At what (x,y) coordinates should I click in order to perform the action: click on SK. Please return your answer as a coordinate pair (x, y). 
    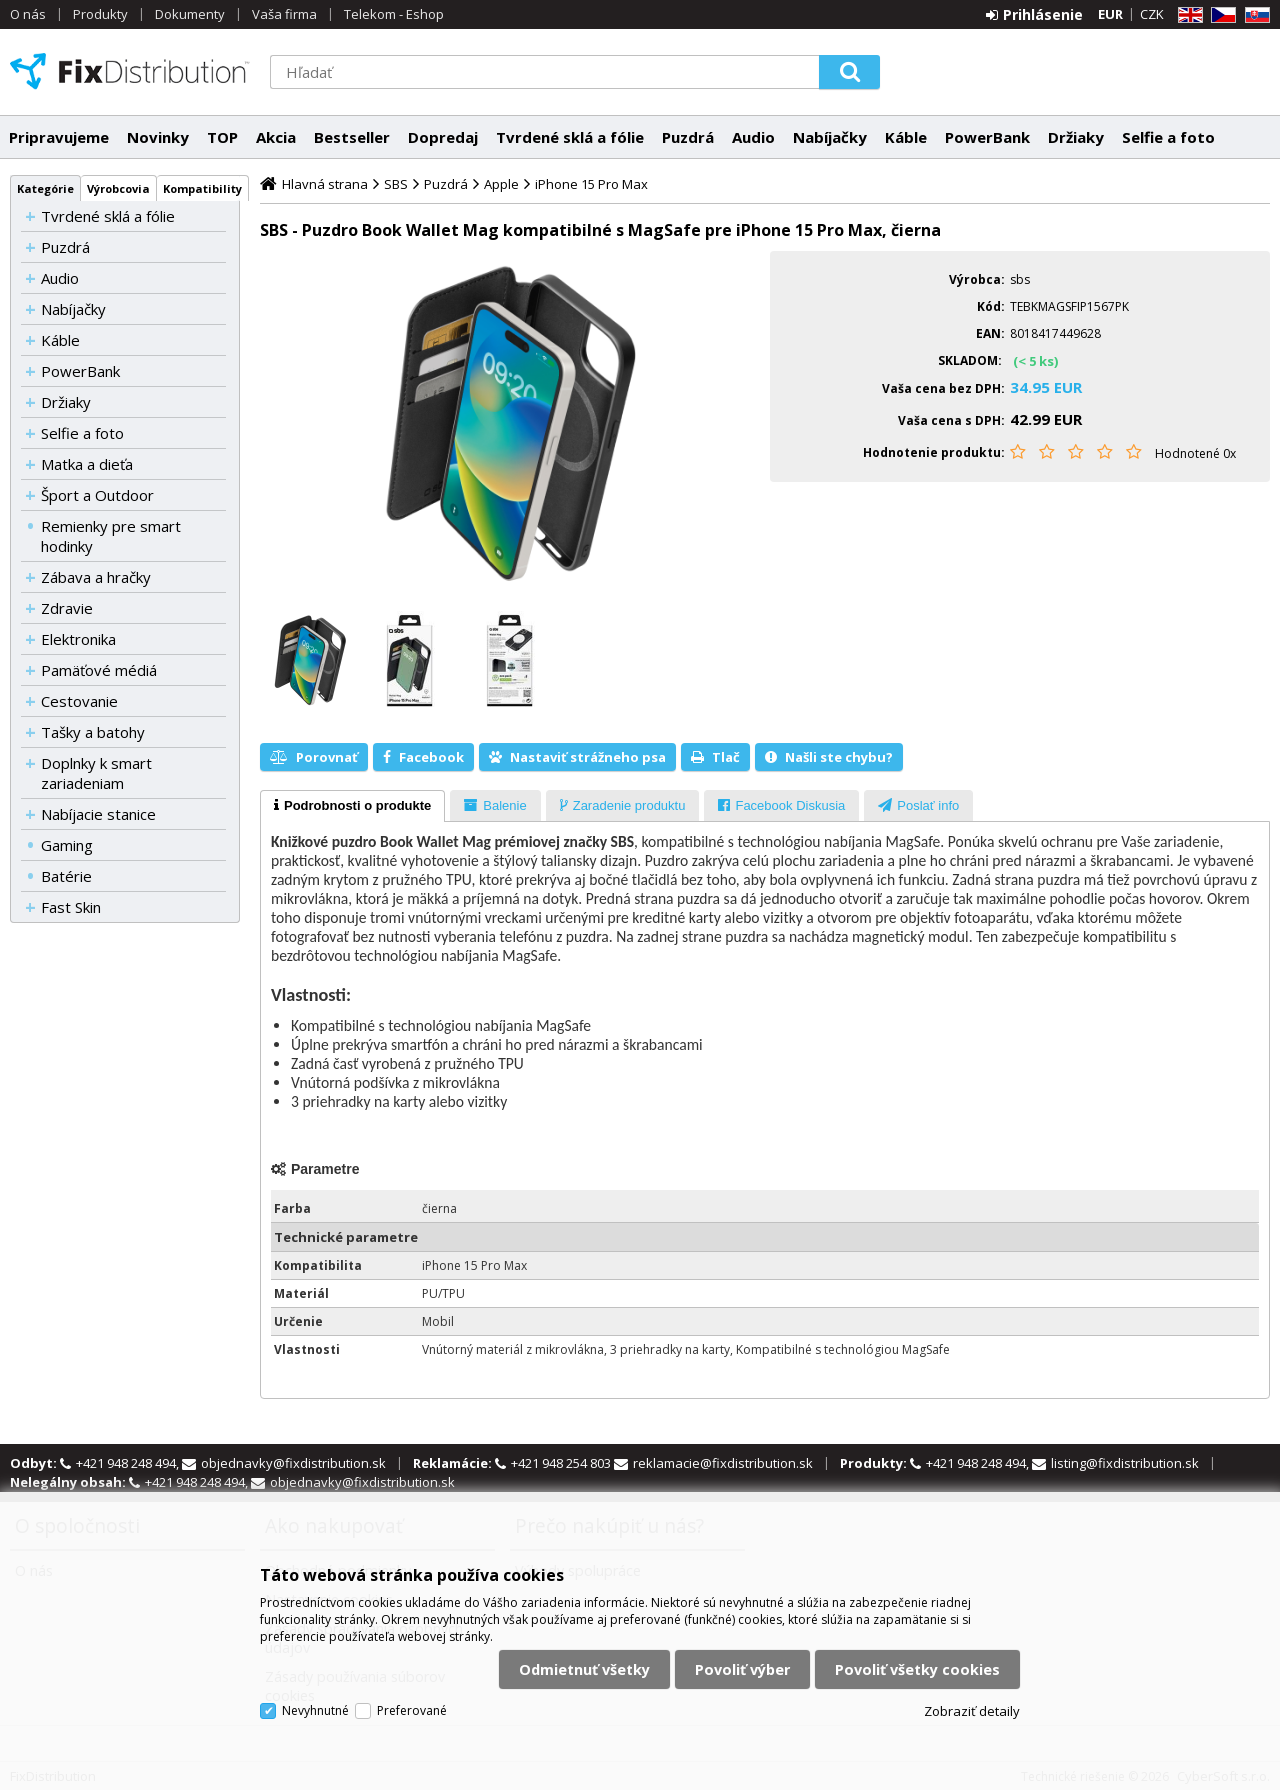
    Looking at the image, I should click on (1254, 15).